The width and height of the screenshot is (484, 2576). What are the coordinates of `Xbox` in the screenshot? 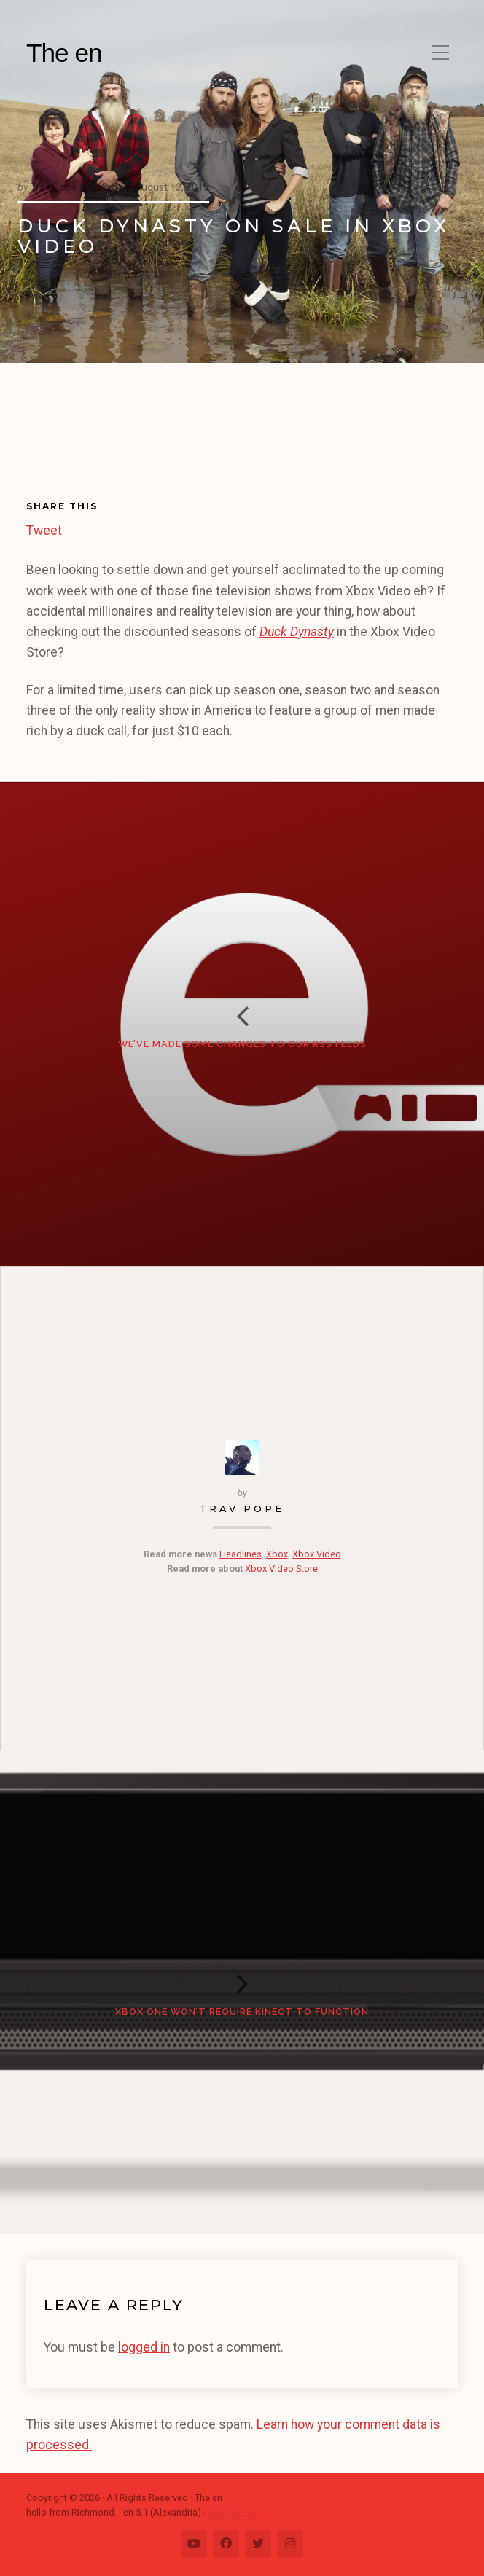 It's located at (277, 1554).